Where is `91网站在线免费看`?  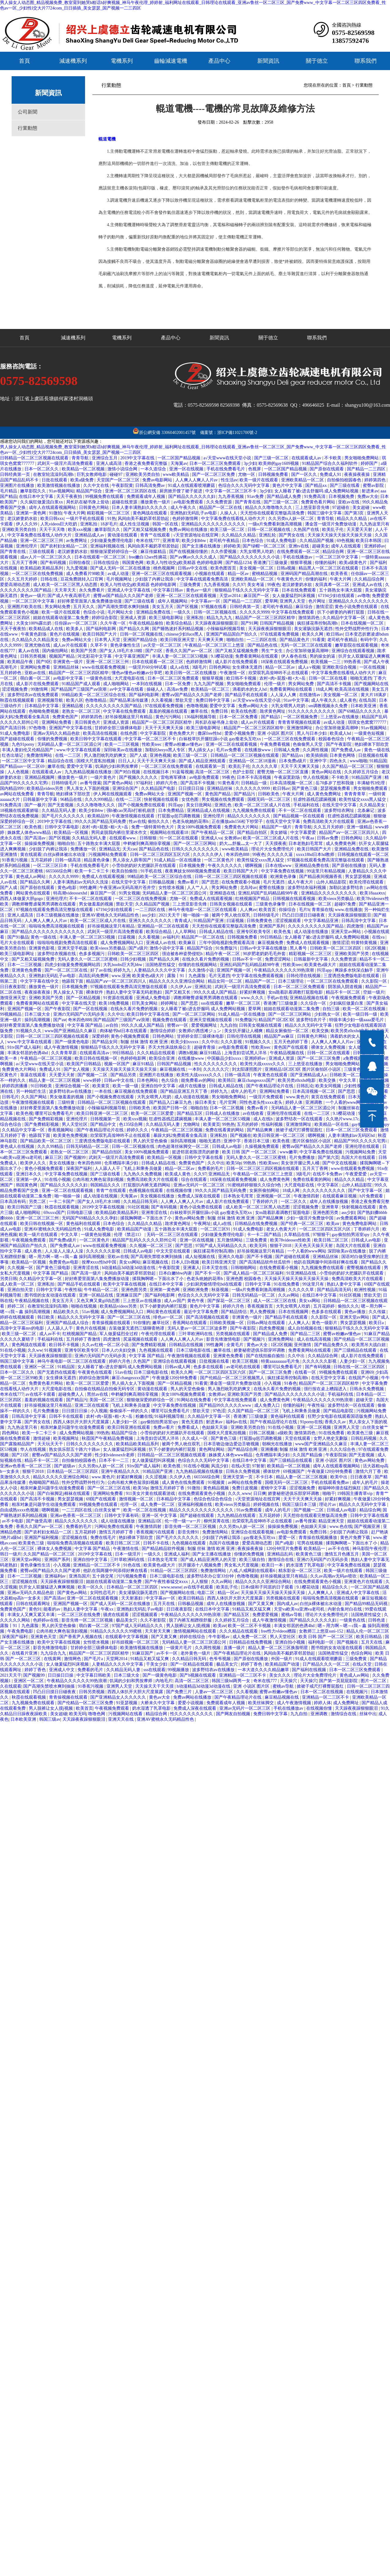
91网站在线免费看 is located at coordinates (194, 1400).